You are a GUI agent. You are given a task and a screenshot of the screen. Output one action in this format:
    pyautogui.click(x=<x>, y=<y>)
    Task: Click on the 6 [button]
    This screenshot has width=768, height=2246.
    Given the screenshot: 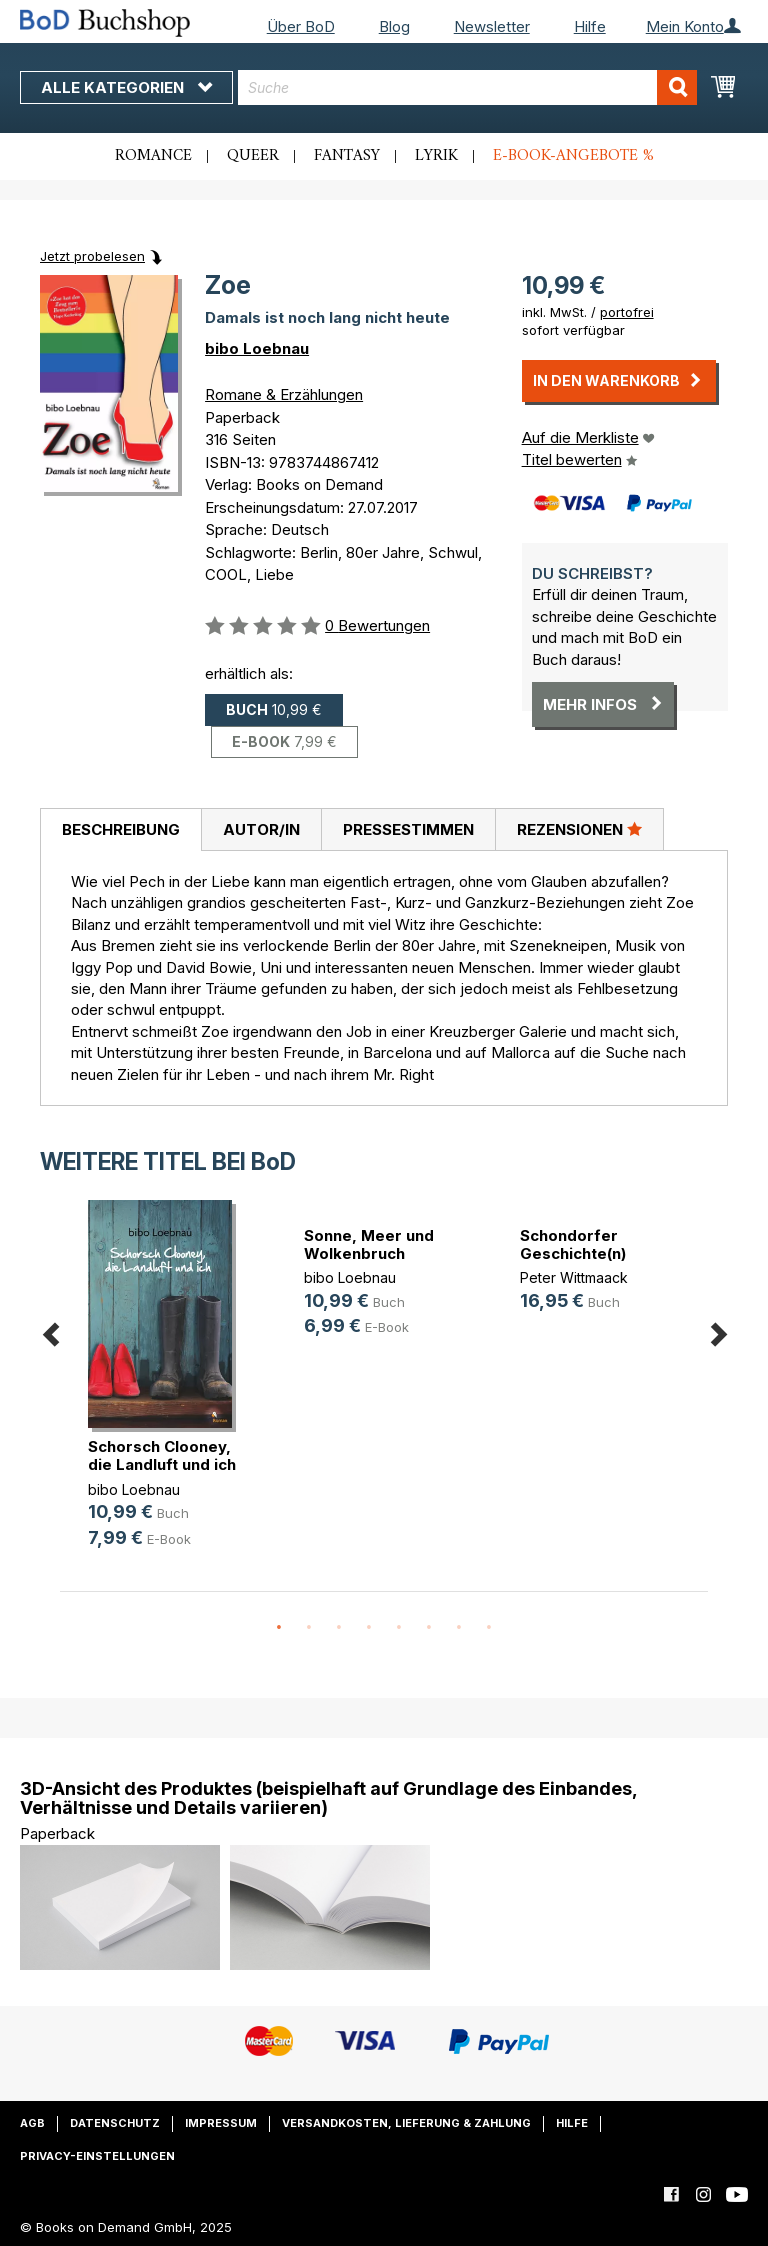 What is the action you would take?
    pyautogui.click(x=429, y=1628)
    